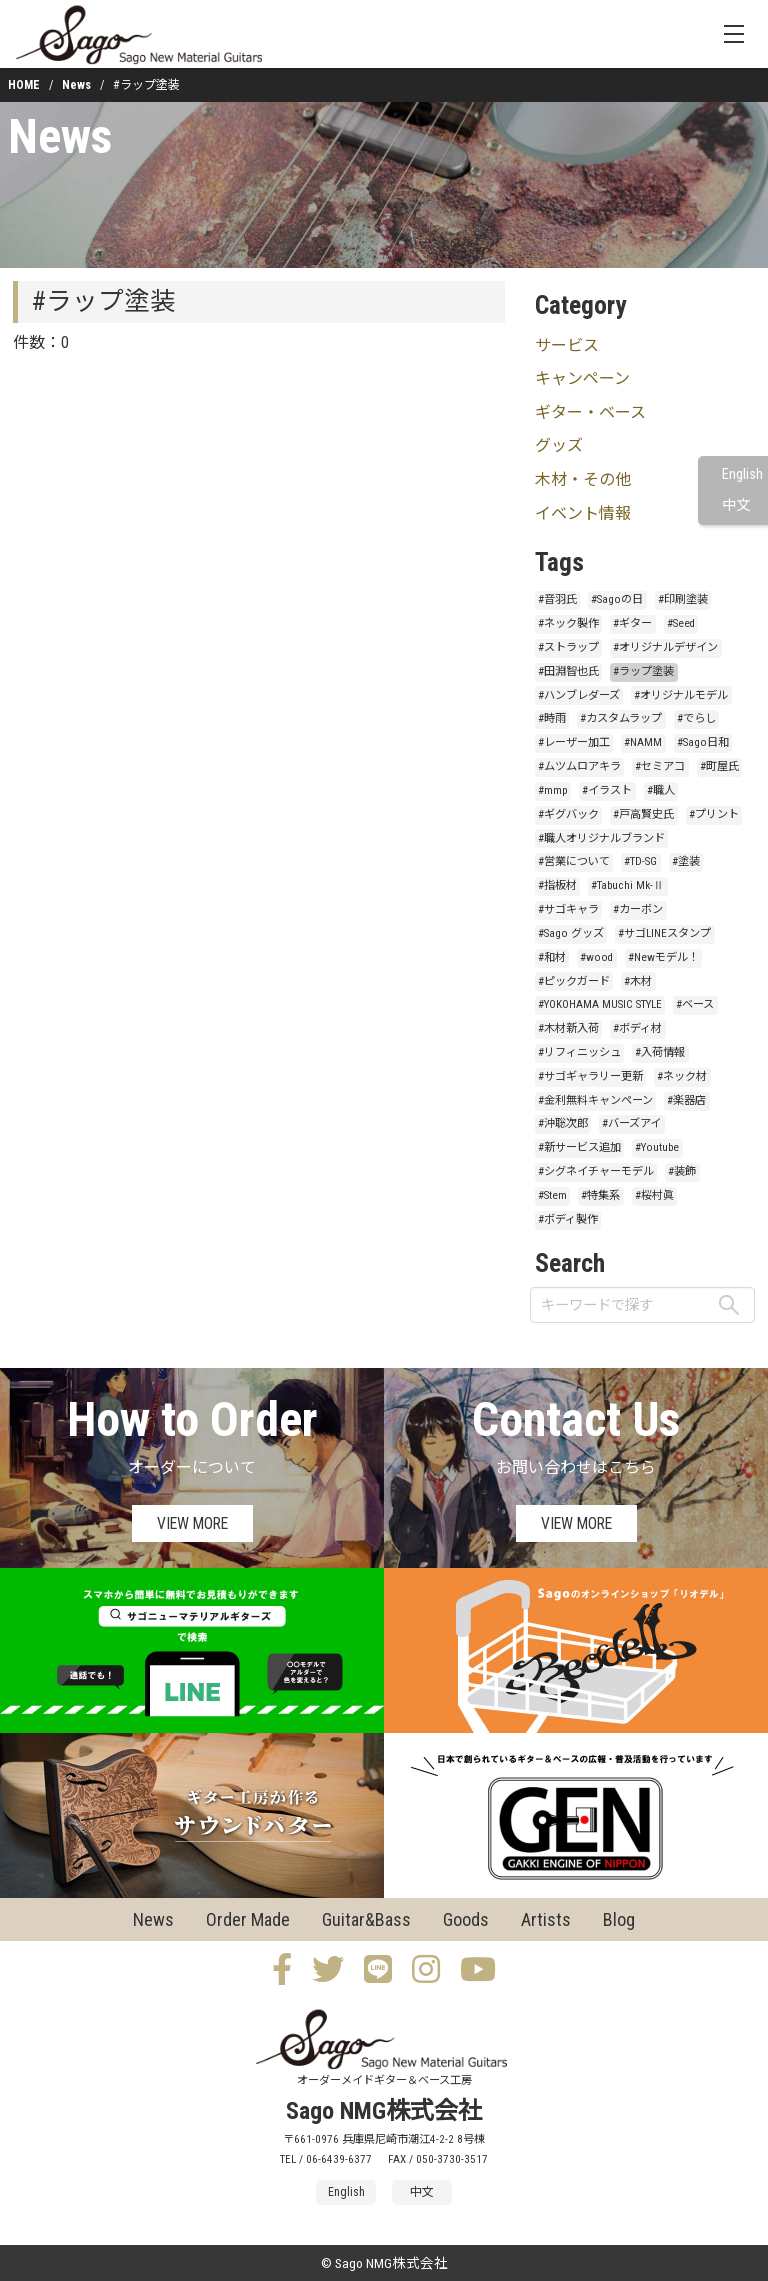 The width and height of the screenshot is (768, 2281). I want to click on #ベース, so click(695, 1004).